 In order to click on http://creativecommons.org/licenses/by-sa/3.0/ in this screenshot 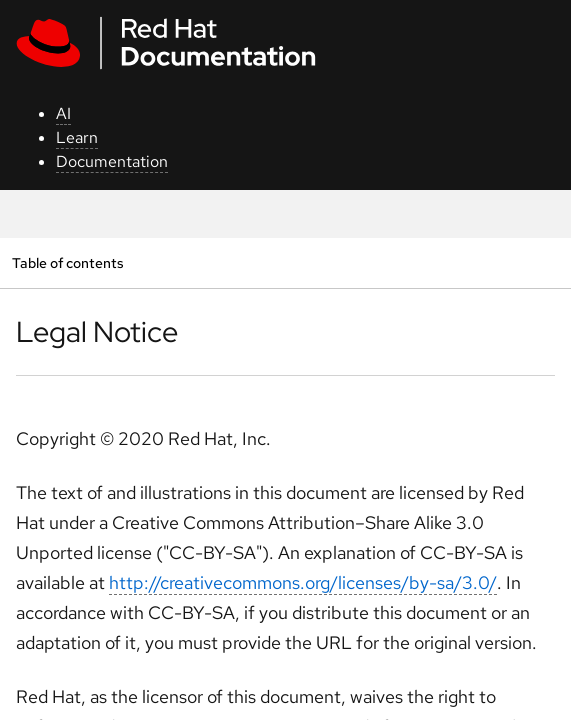, I will do `click(303, 582)`.